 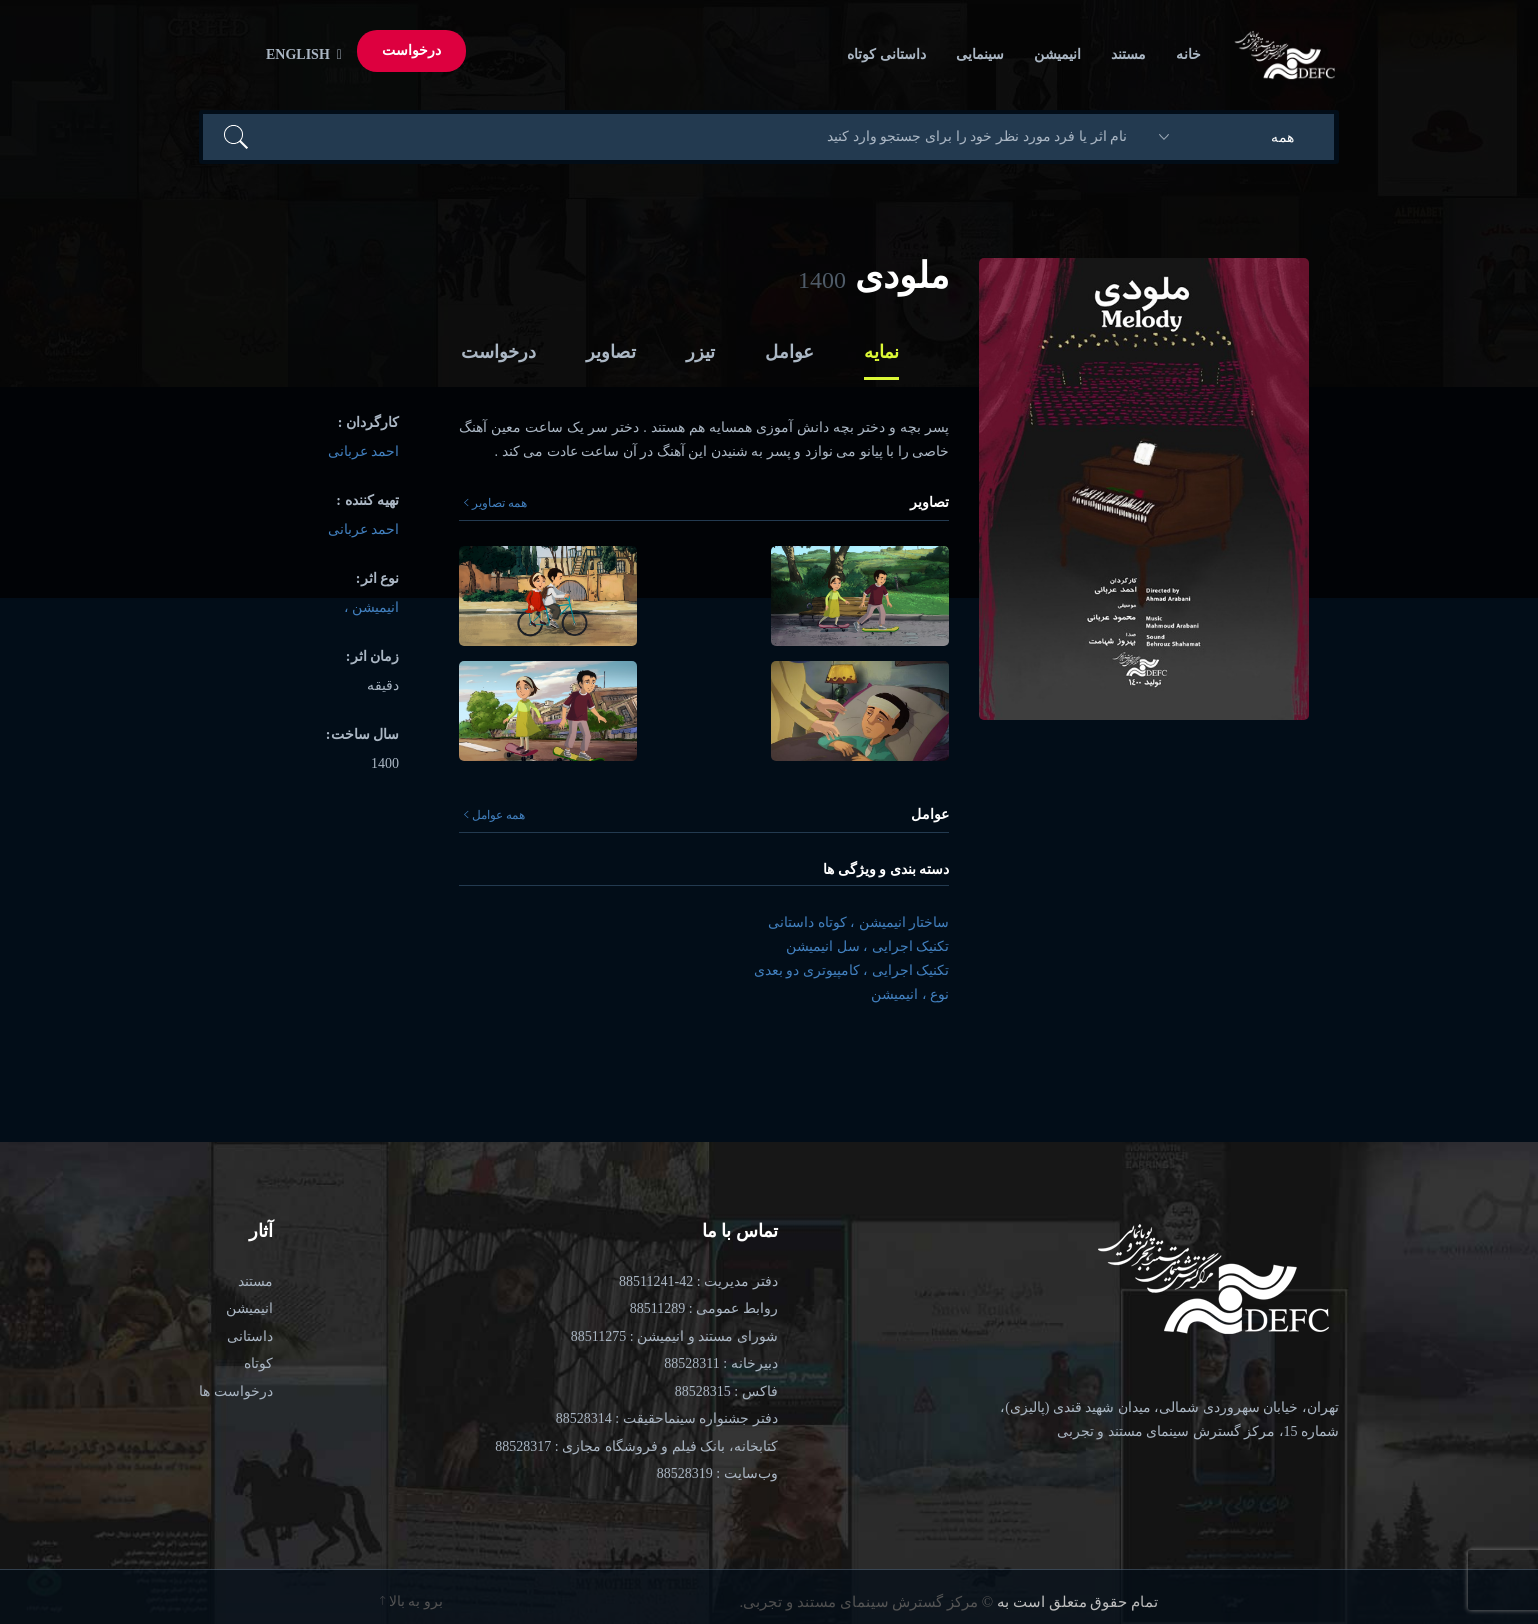 What do you see at coordinates (674, 1336) in the screenshot?
I see `شورای مستند و انیمیشن : 88511275` at bounding box center [674, 1336].